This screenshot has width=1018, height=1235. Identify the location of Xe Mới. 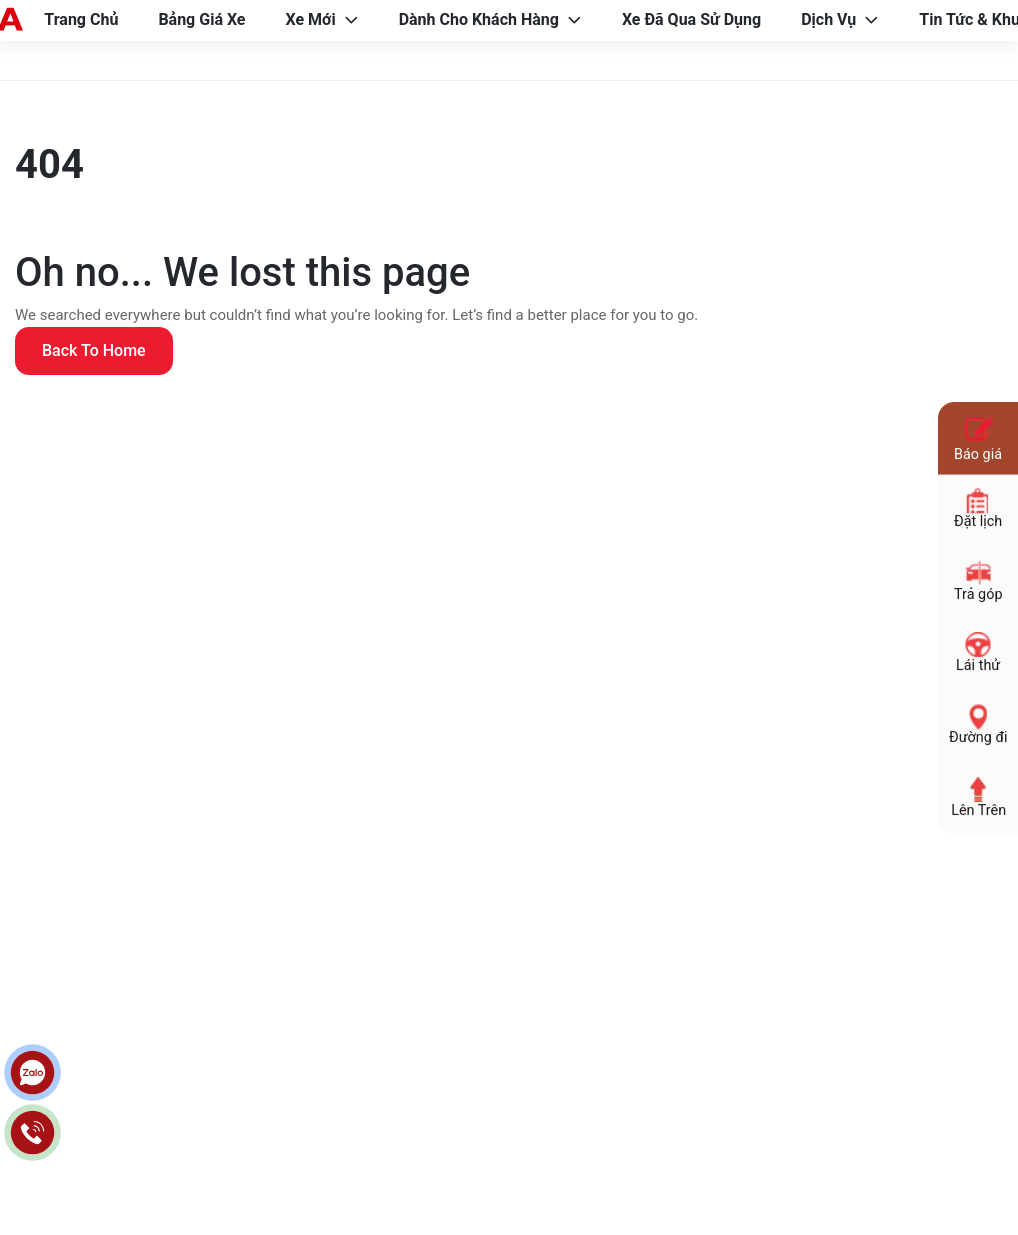
(311, 19).